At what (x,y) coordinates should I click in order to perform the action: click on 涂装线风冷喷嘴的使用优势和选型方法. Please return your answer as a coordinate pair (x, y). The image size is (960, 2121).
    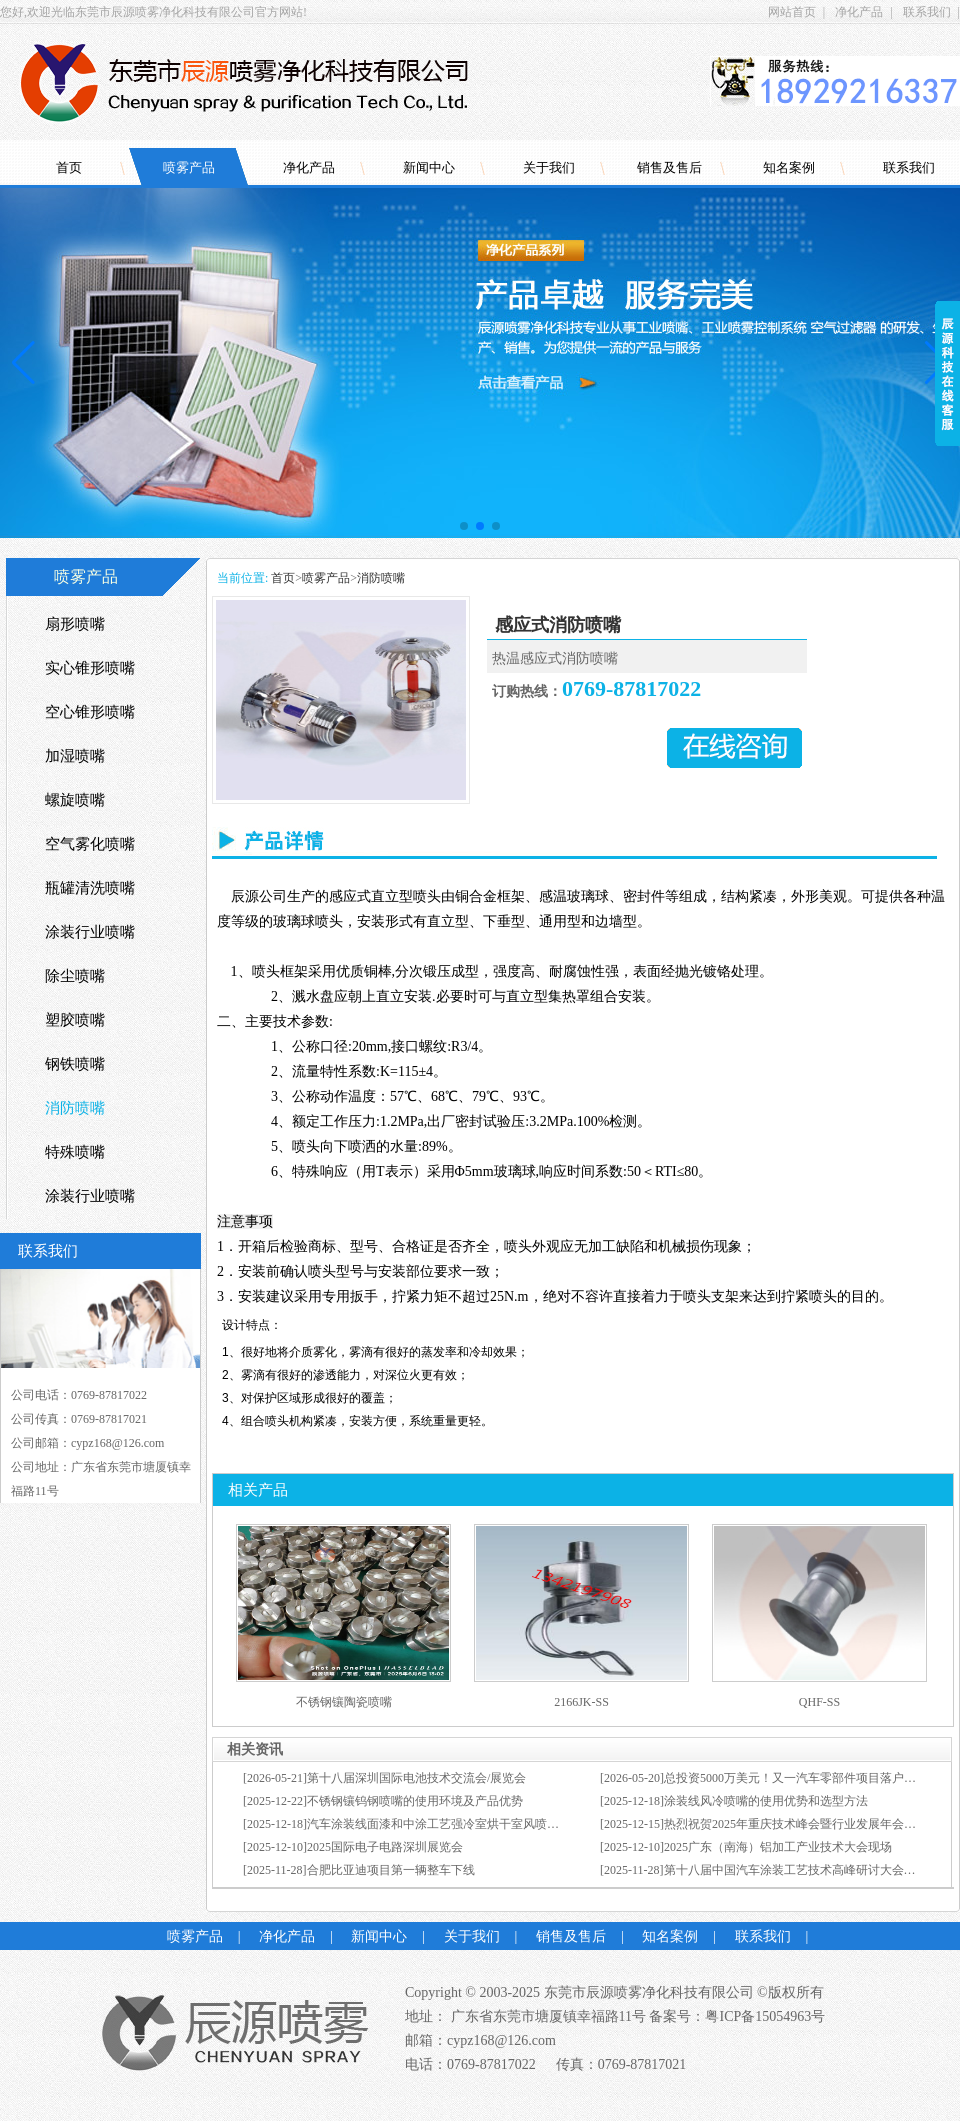
    Looking at the image, I should click on (766, 1801).